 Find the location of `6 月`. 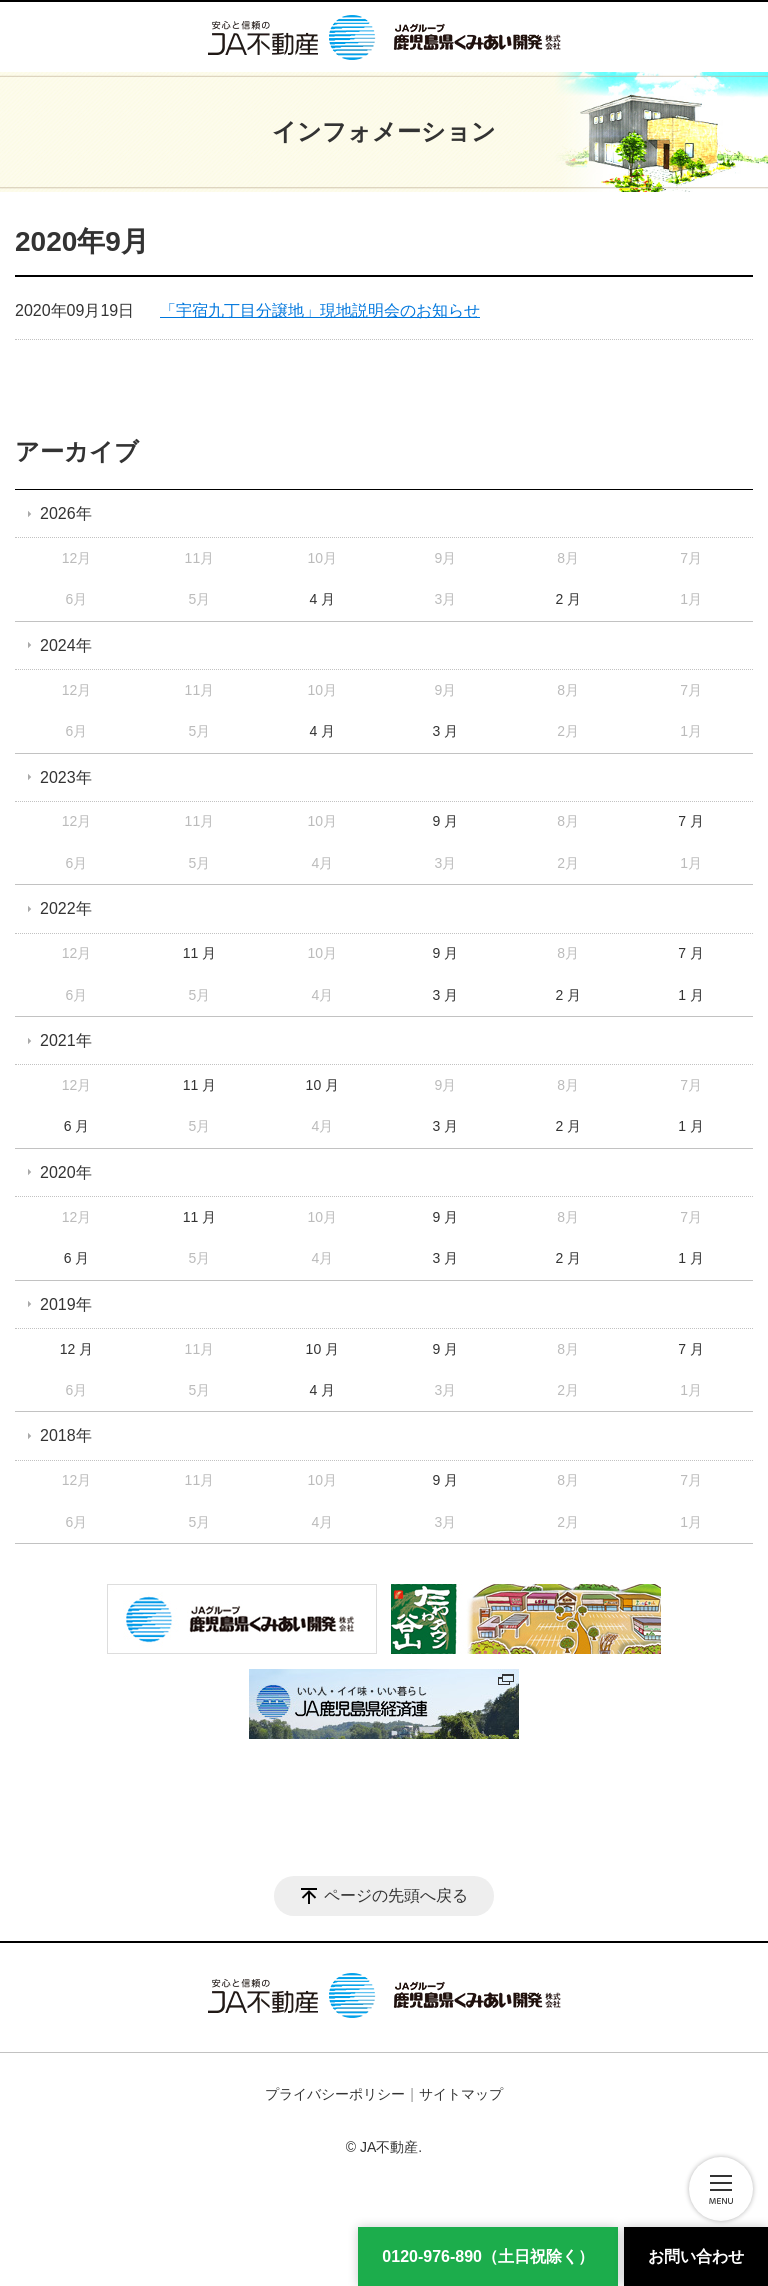

6 月 is located at coordinates (77, 1126).